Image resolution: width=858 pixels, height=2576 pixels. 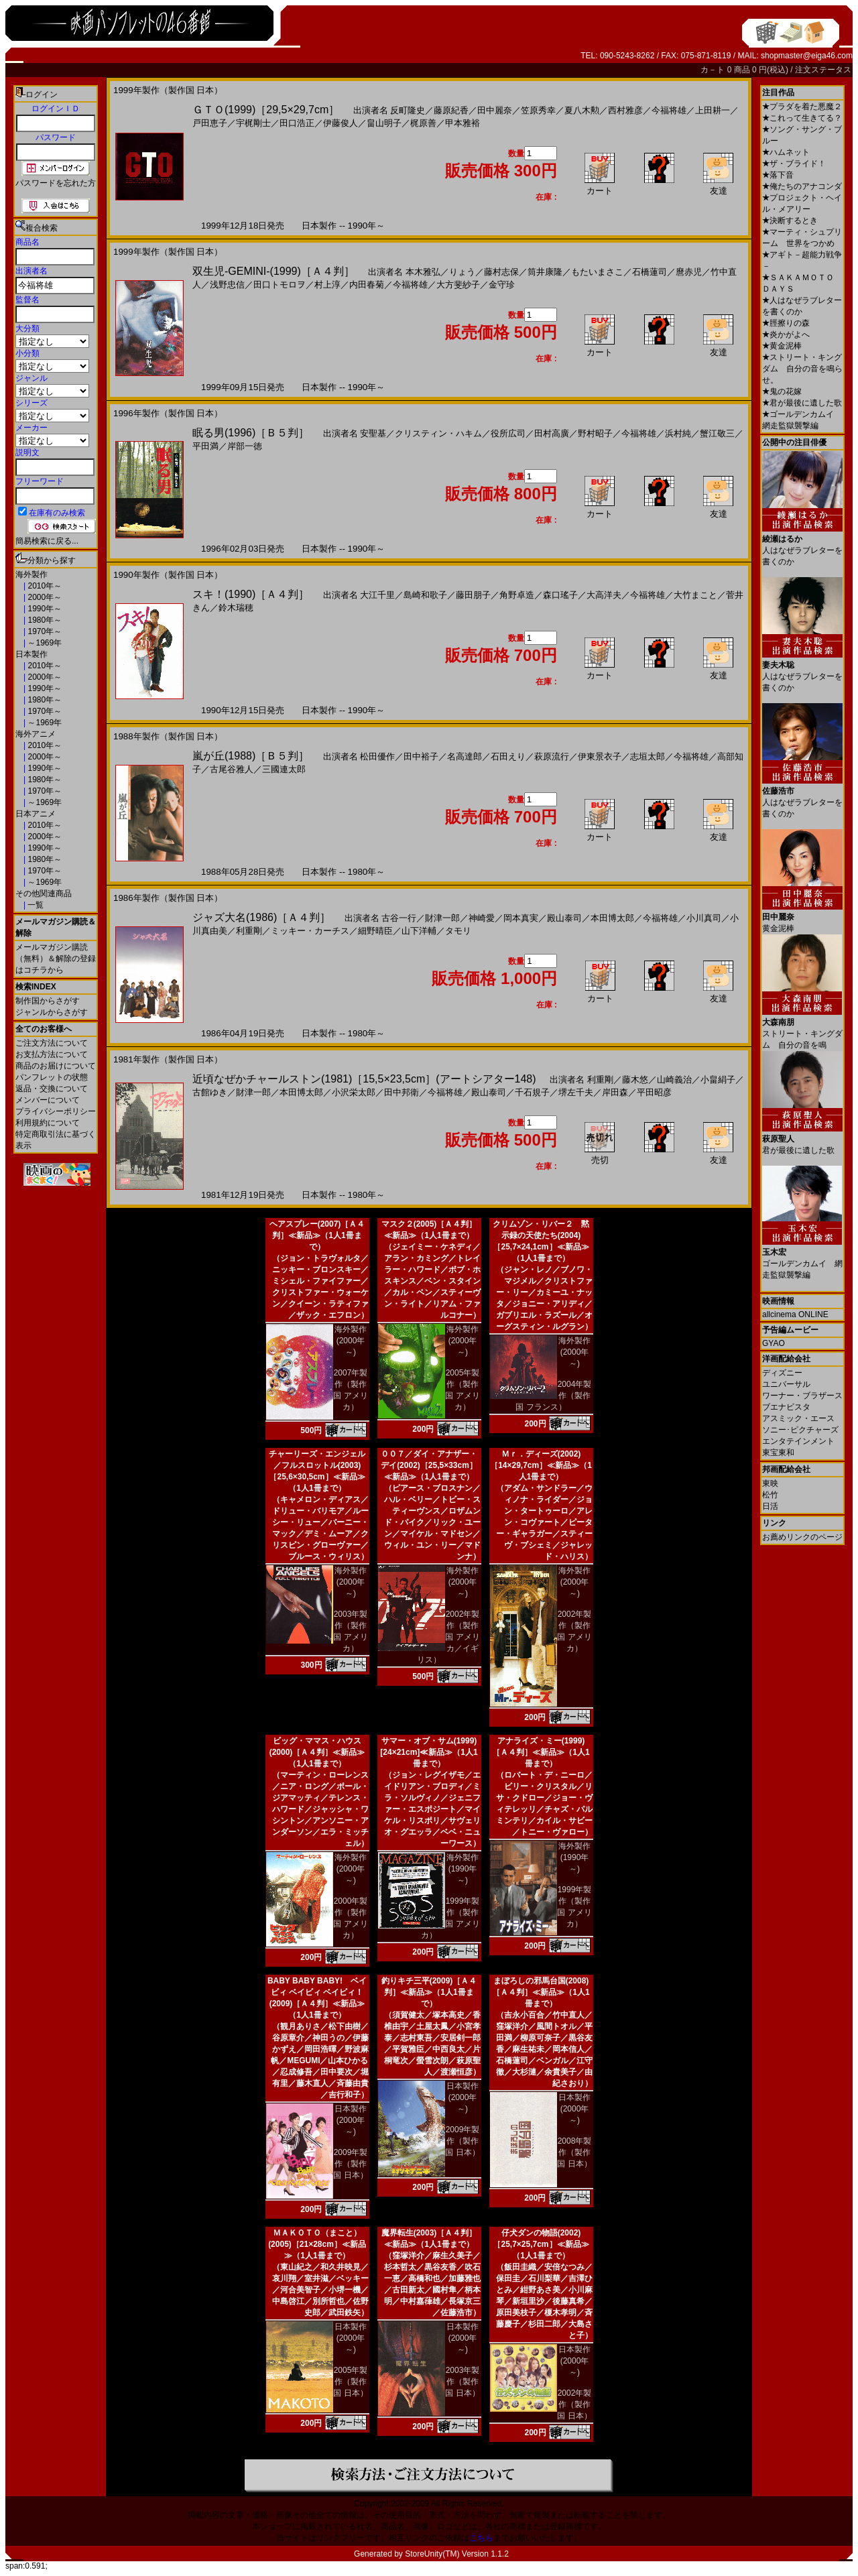 I want to click on 東映, so click(x=770, y=1483).